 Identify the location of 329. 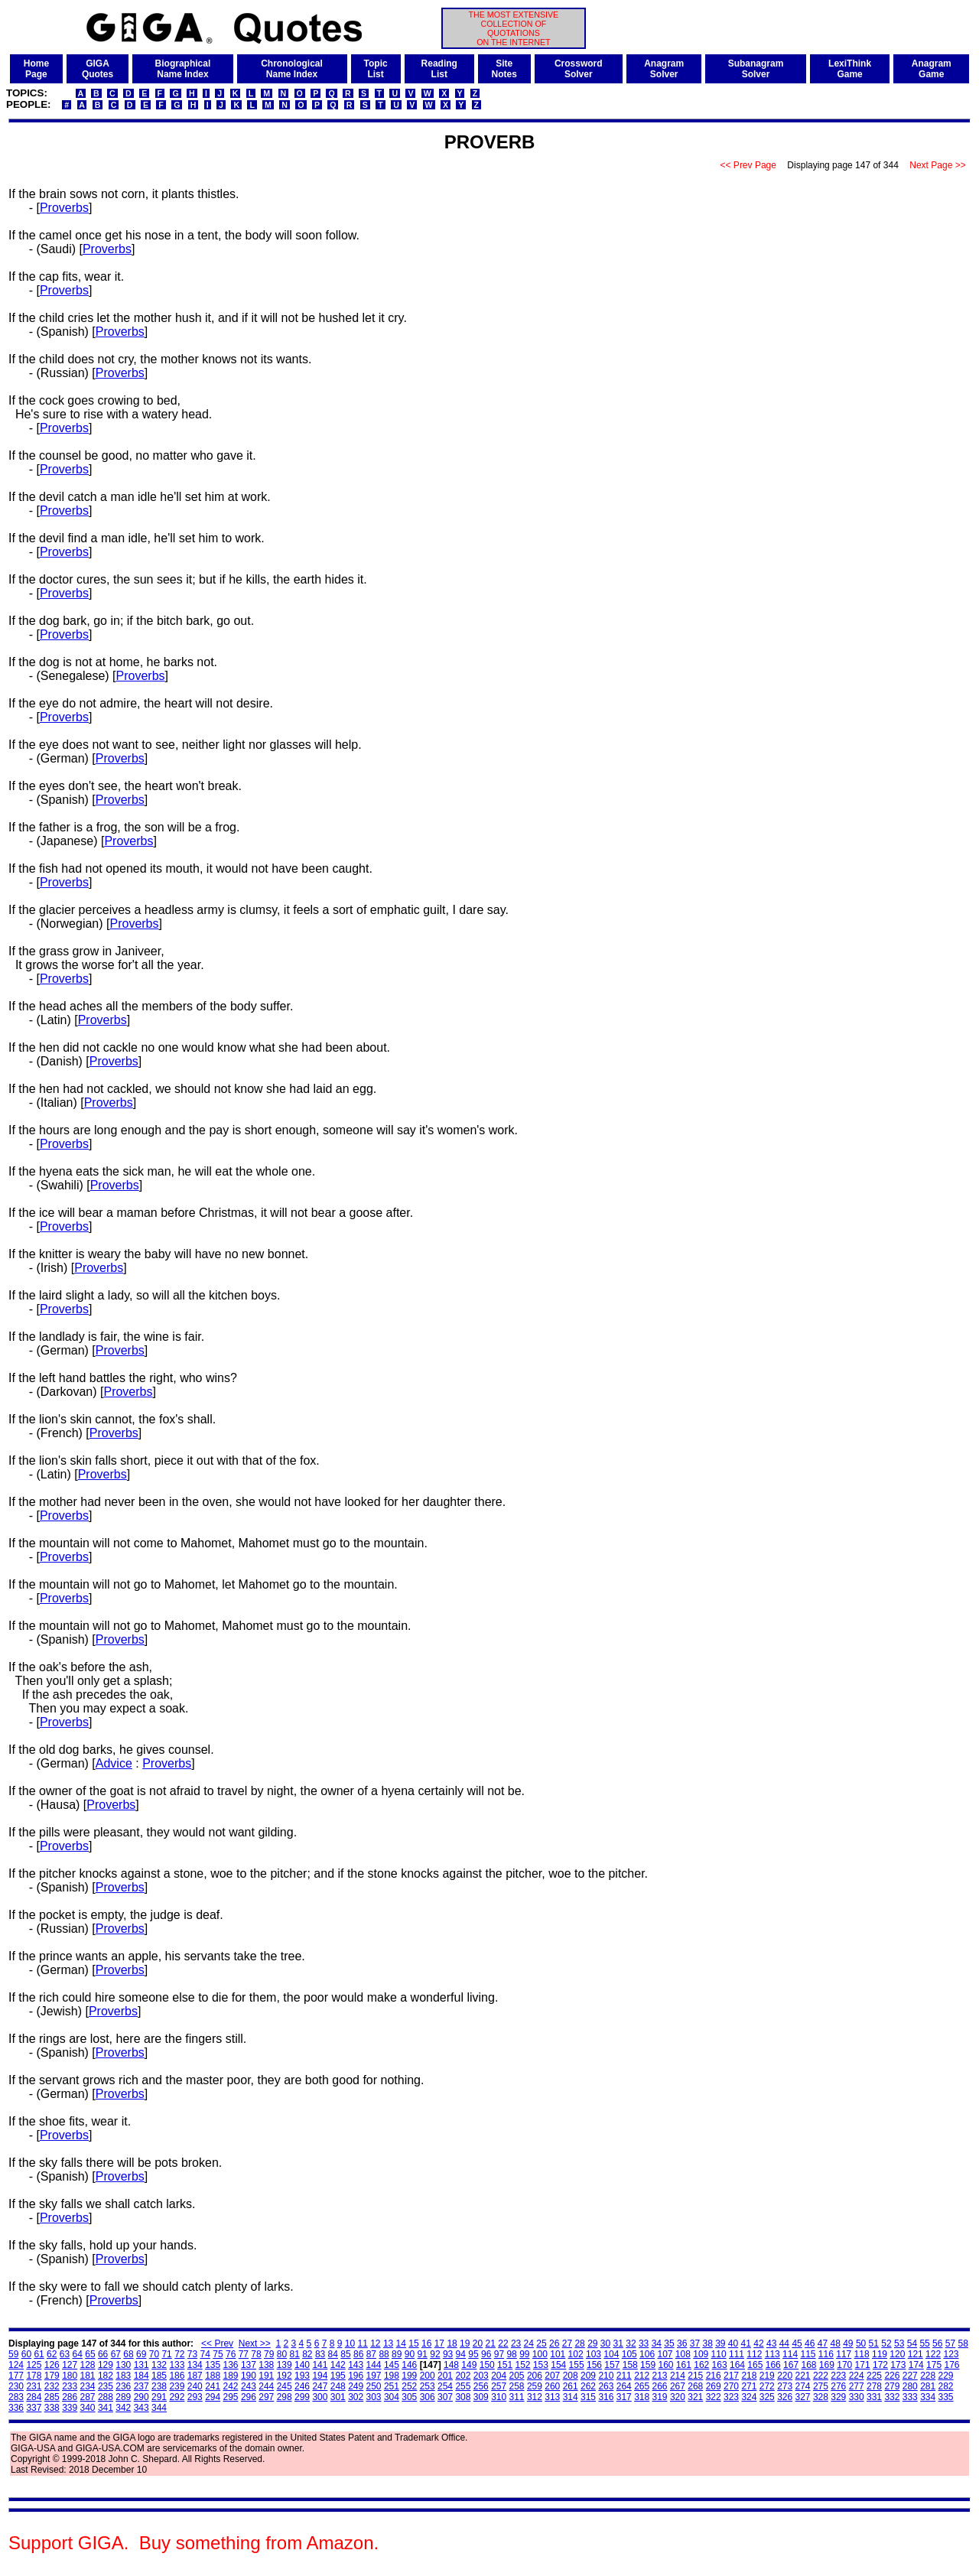
(838, 2397).